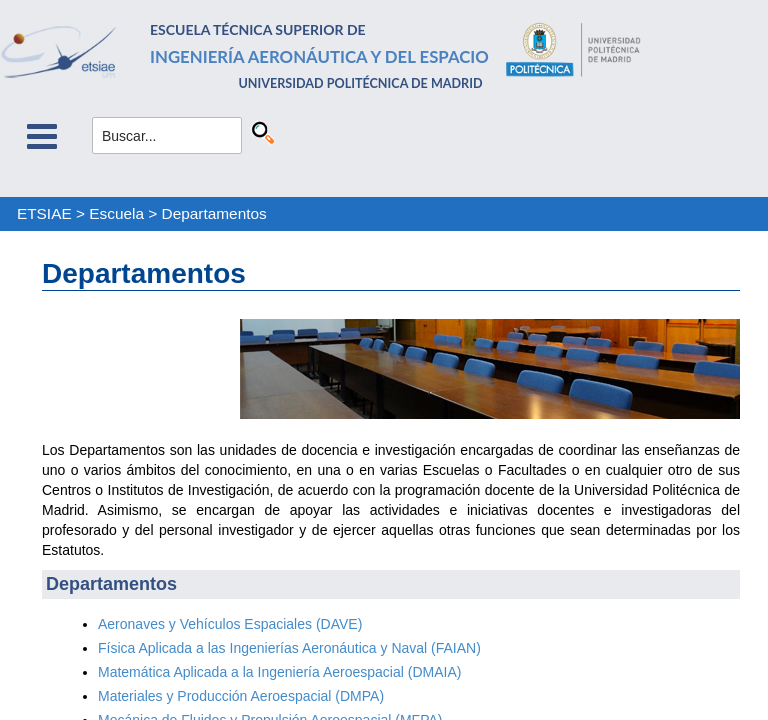 The width and height of the screenshot is (768, 720). What do you see at coordinates (279, 672) in the screenshot?
I see `Matemática Aplicada a la Ingeniería Aeroespacial (DMAIA)` at bounding box center [279, 672].